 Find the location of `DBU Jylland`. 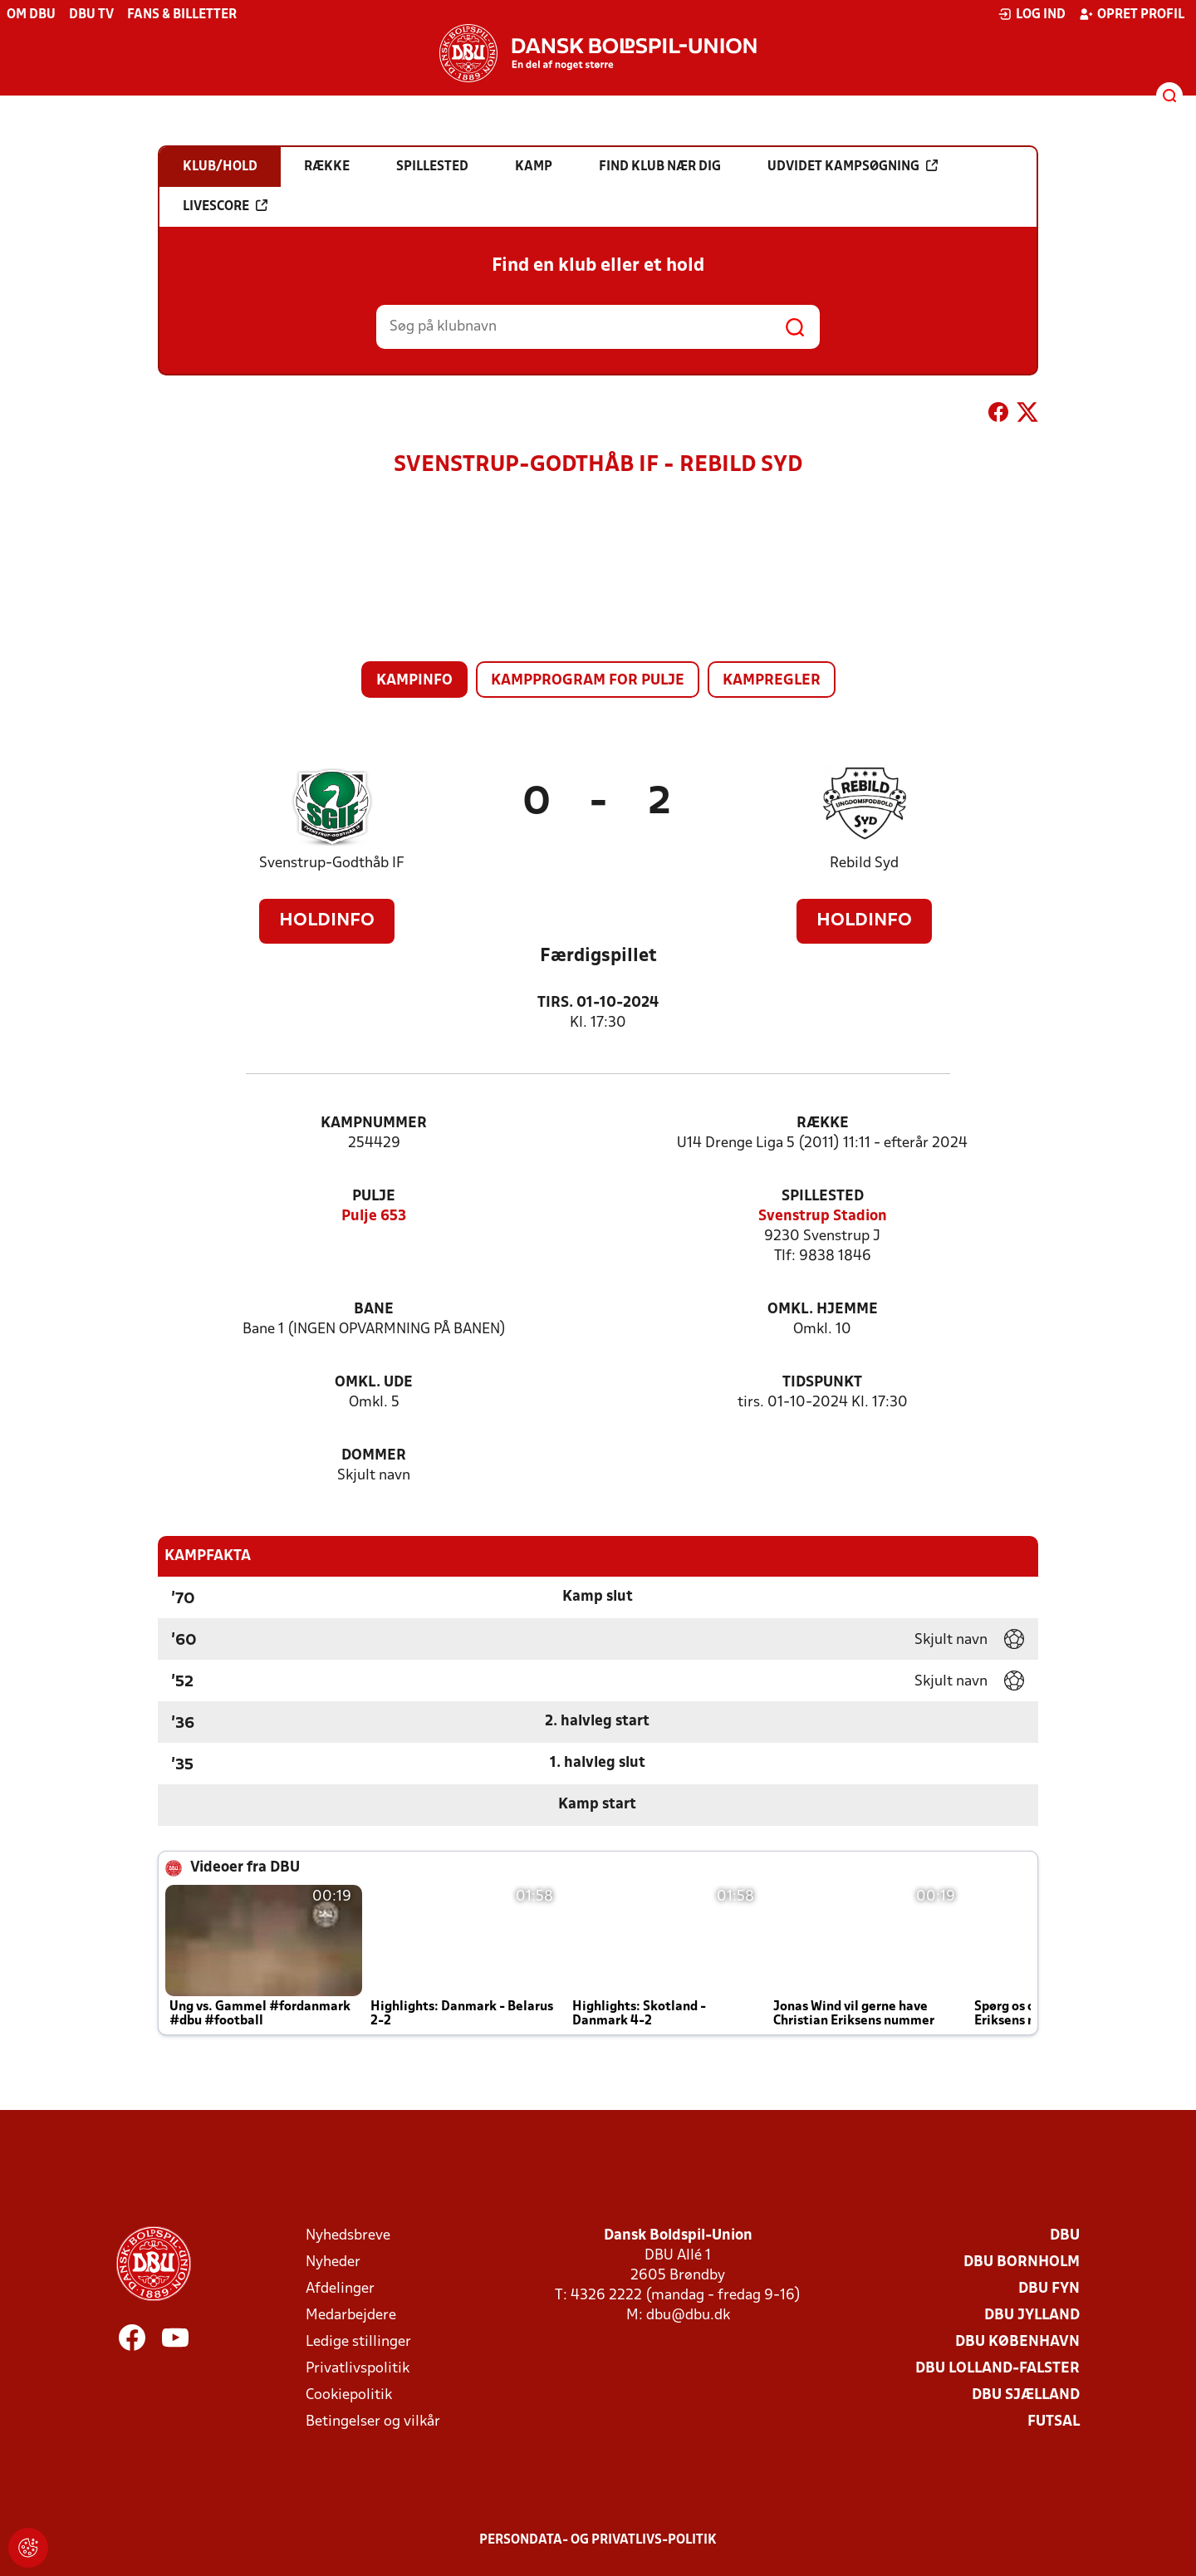

DBU Jylland is located at coordinates (1032, 2316).